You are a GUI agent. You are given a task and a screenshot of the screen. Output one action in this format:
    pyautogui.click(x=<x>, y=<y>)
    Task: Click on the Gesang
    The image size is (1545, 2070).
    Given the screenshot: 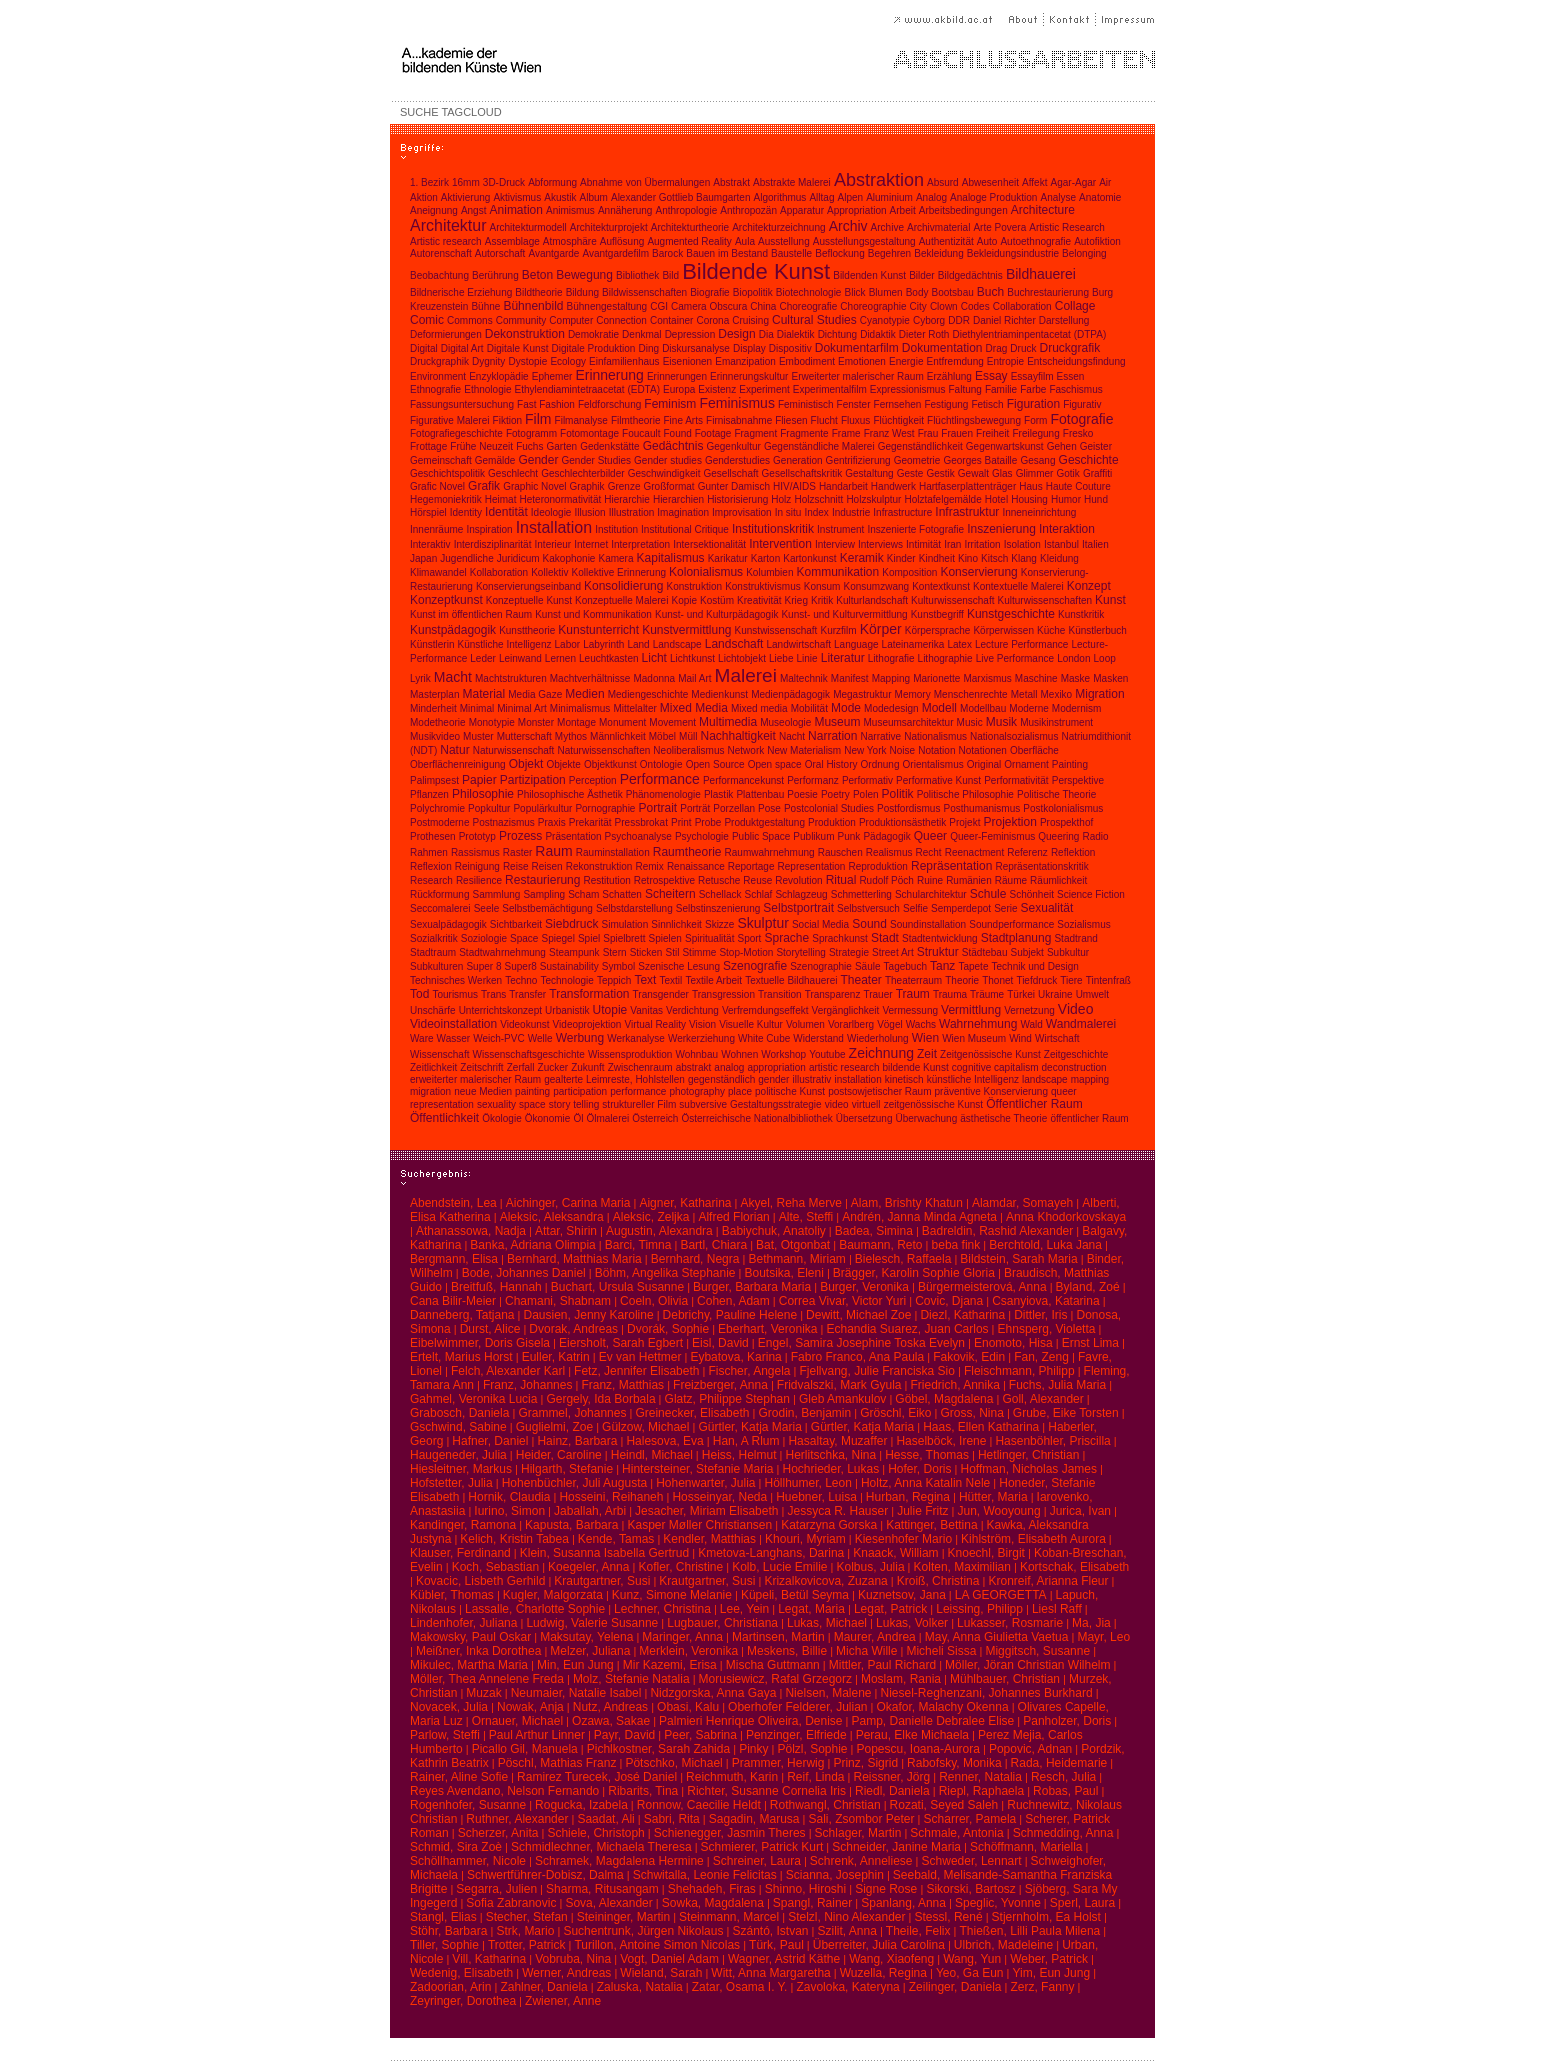 What is the action you would take?
    pyautogui.click(x=1037, y=460)
    